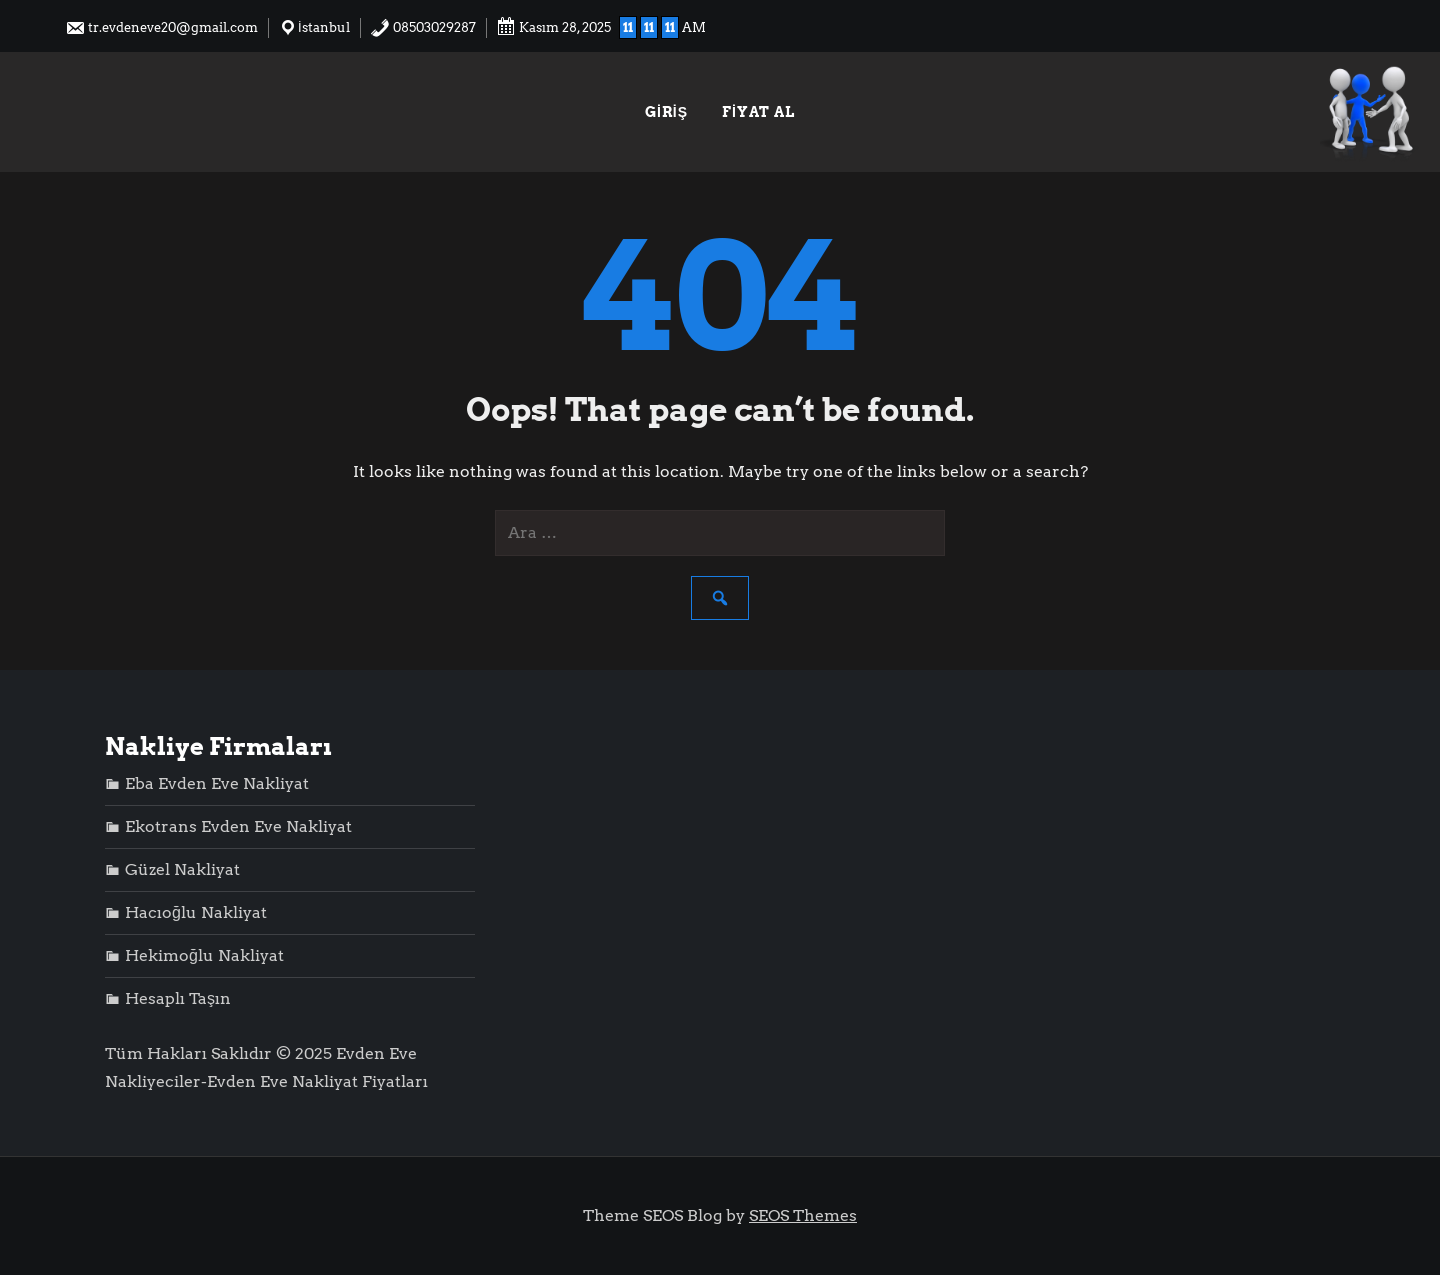  I want to click on 08503029287, so click(423, 27).